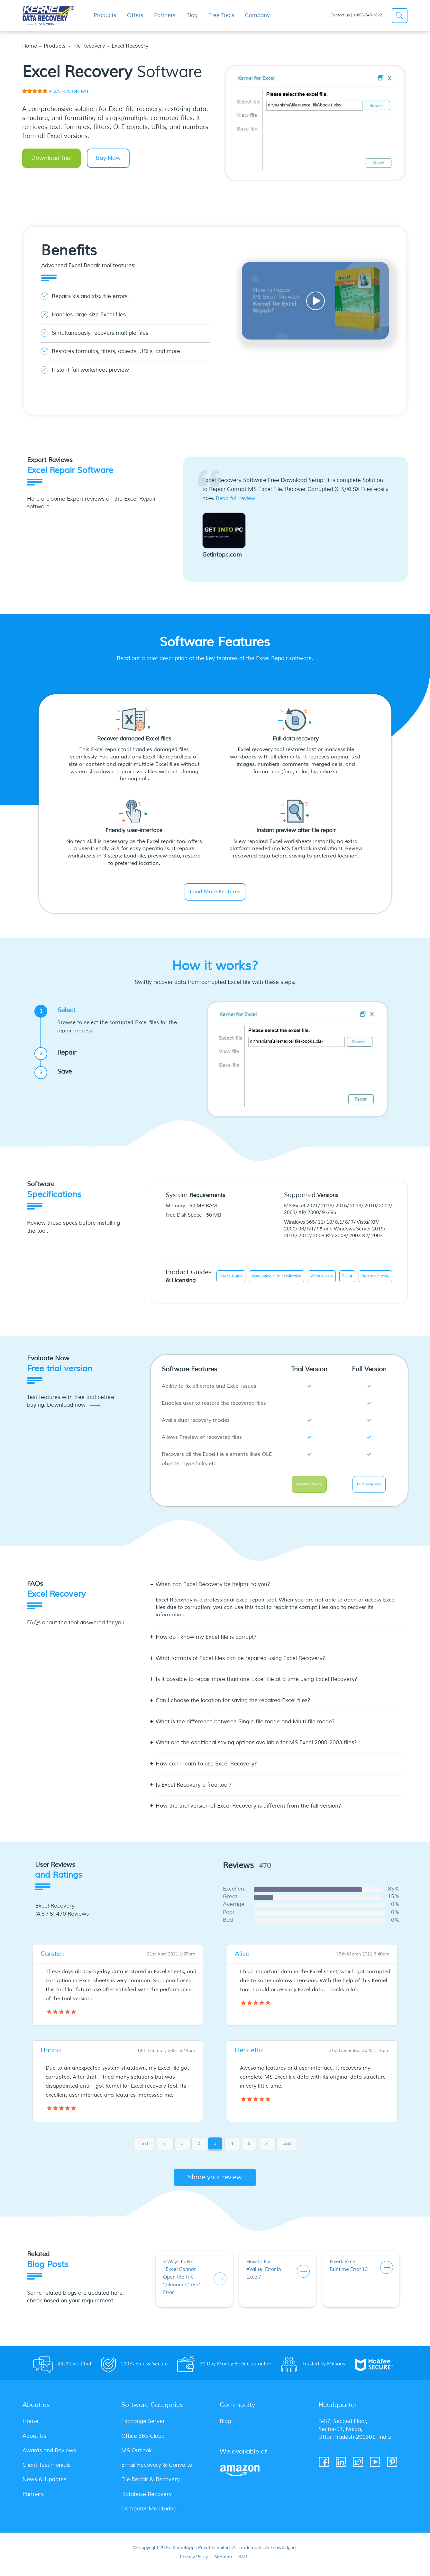  Describe the element at coordinates (55, 46) in the screenshot. I see `Products` at that location.